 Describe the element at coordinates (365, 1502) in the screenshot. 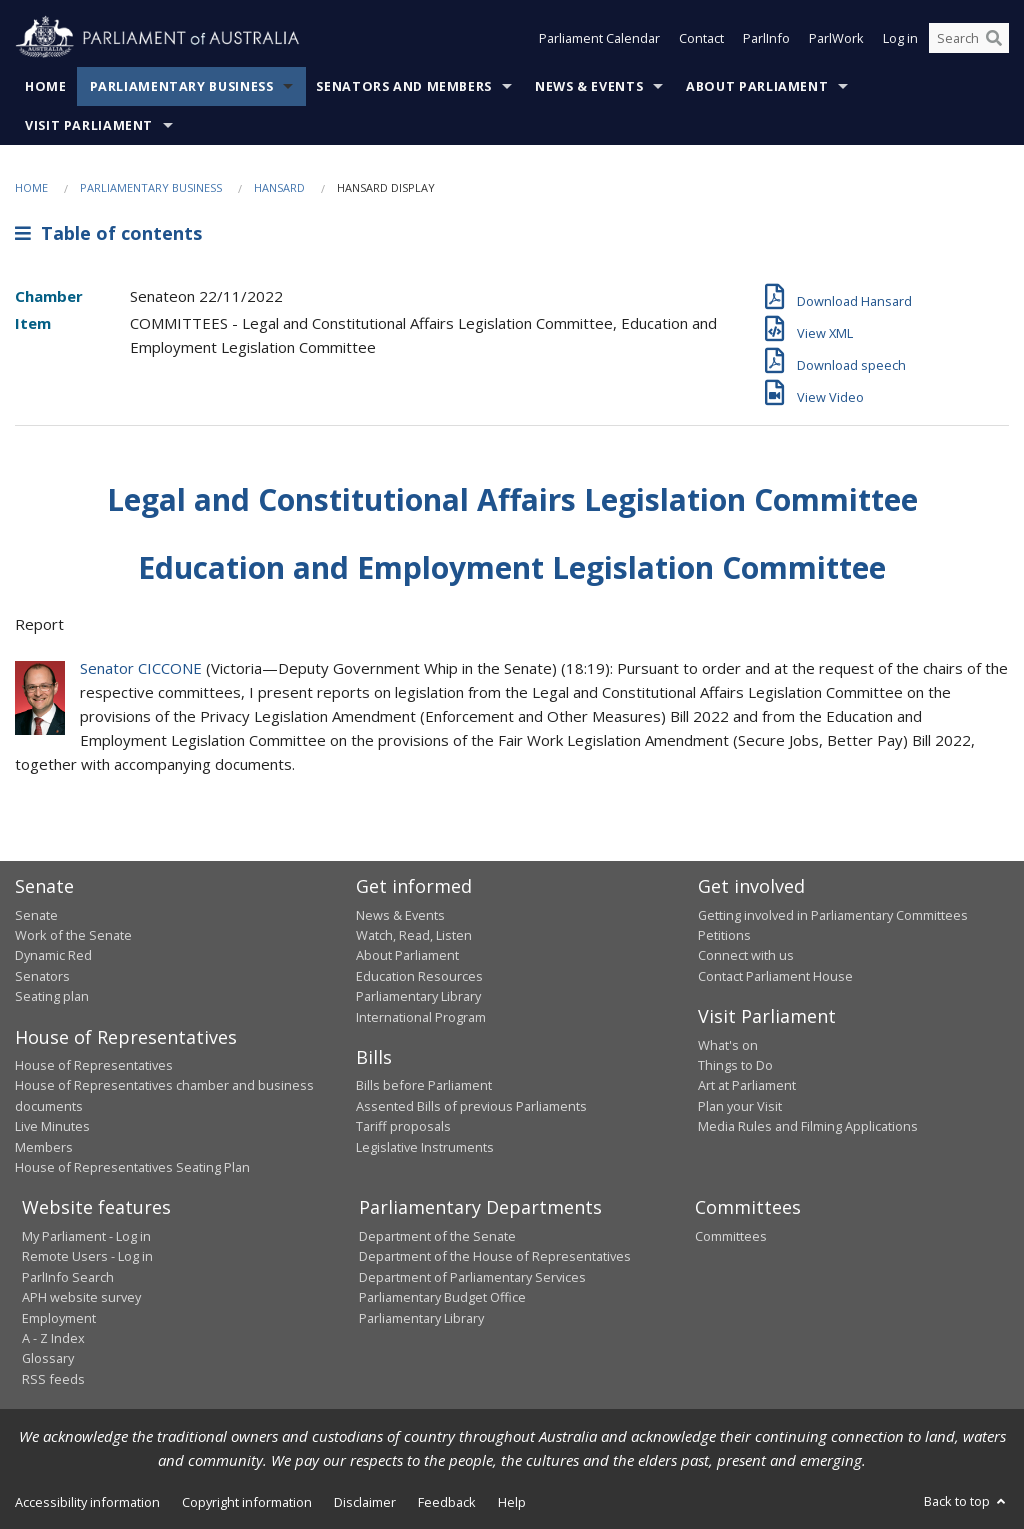

I see `Disclaimer [link]` at that location.